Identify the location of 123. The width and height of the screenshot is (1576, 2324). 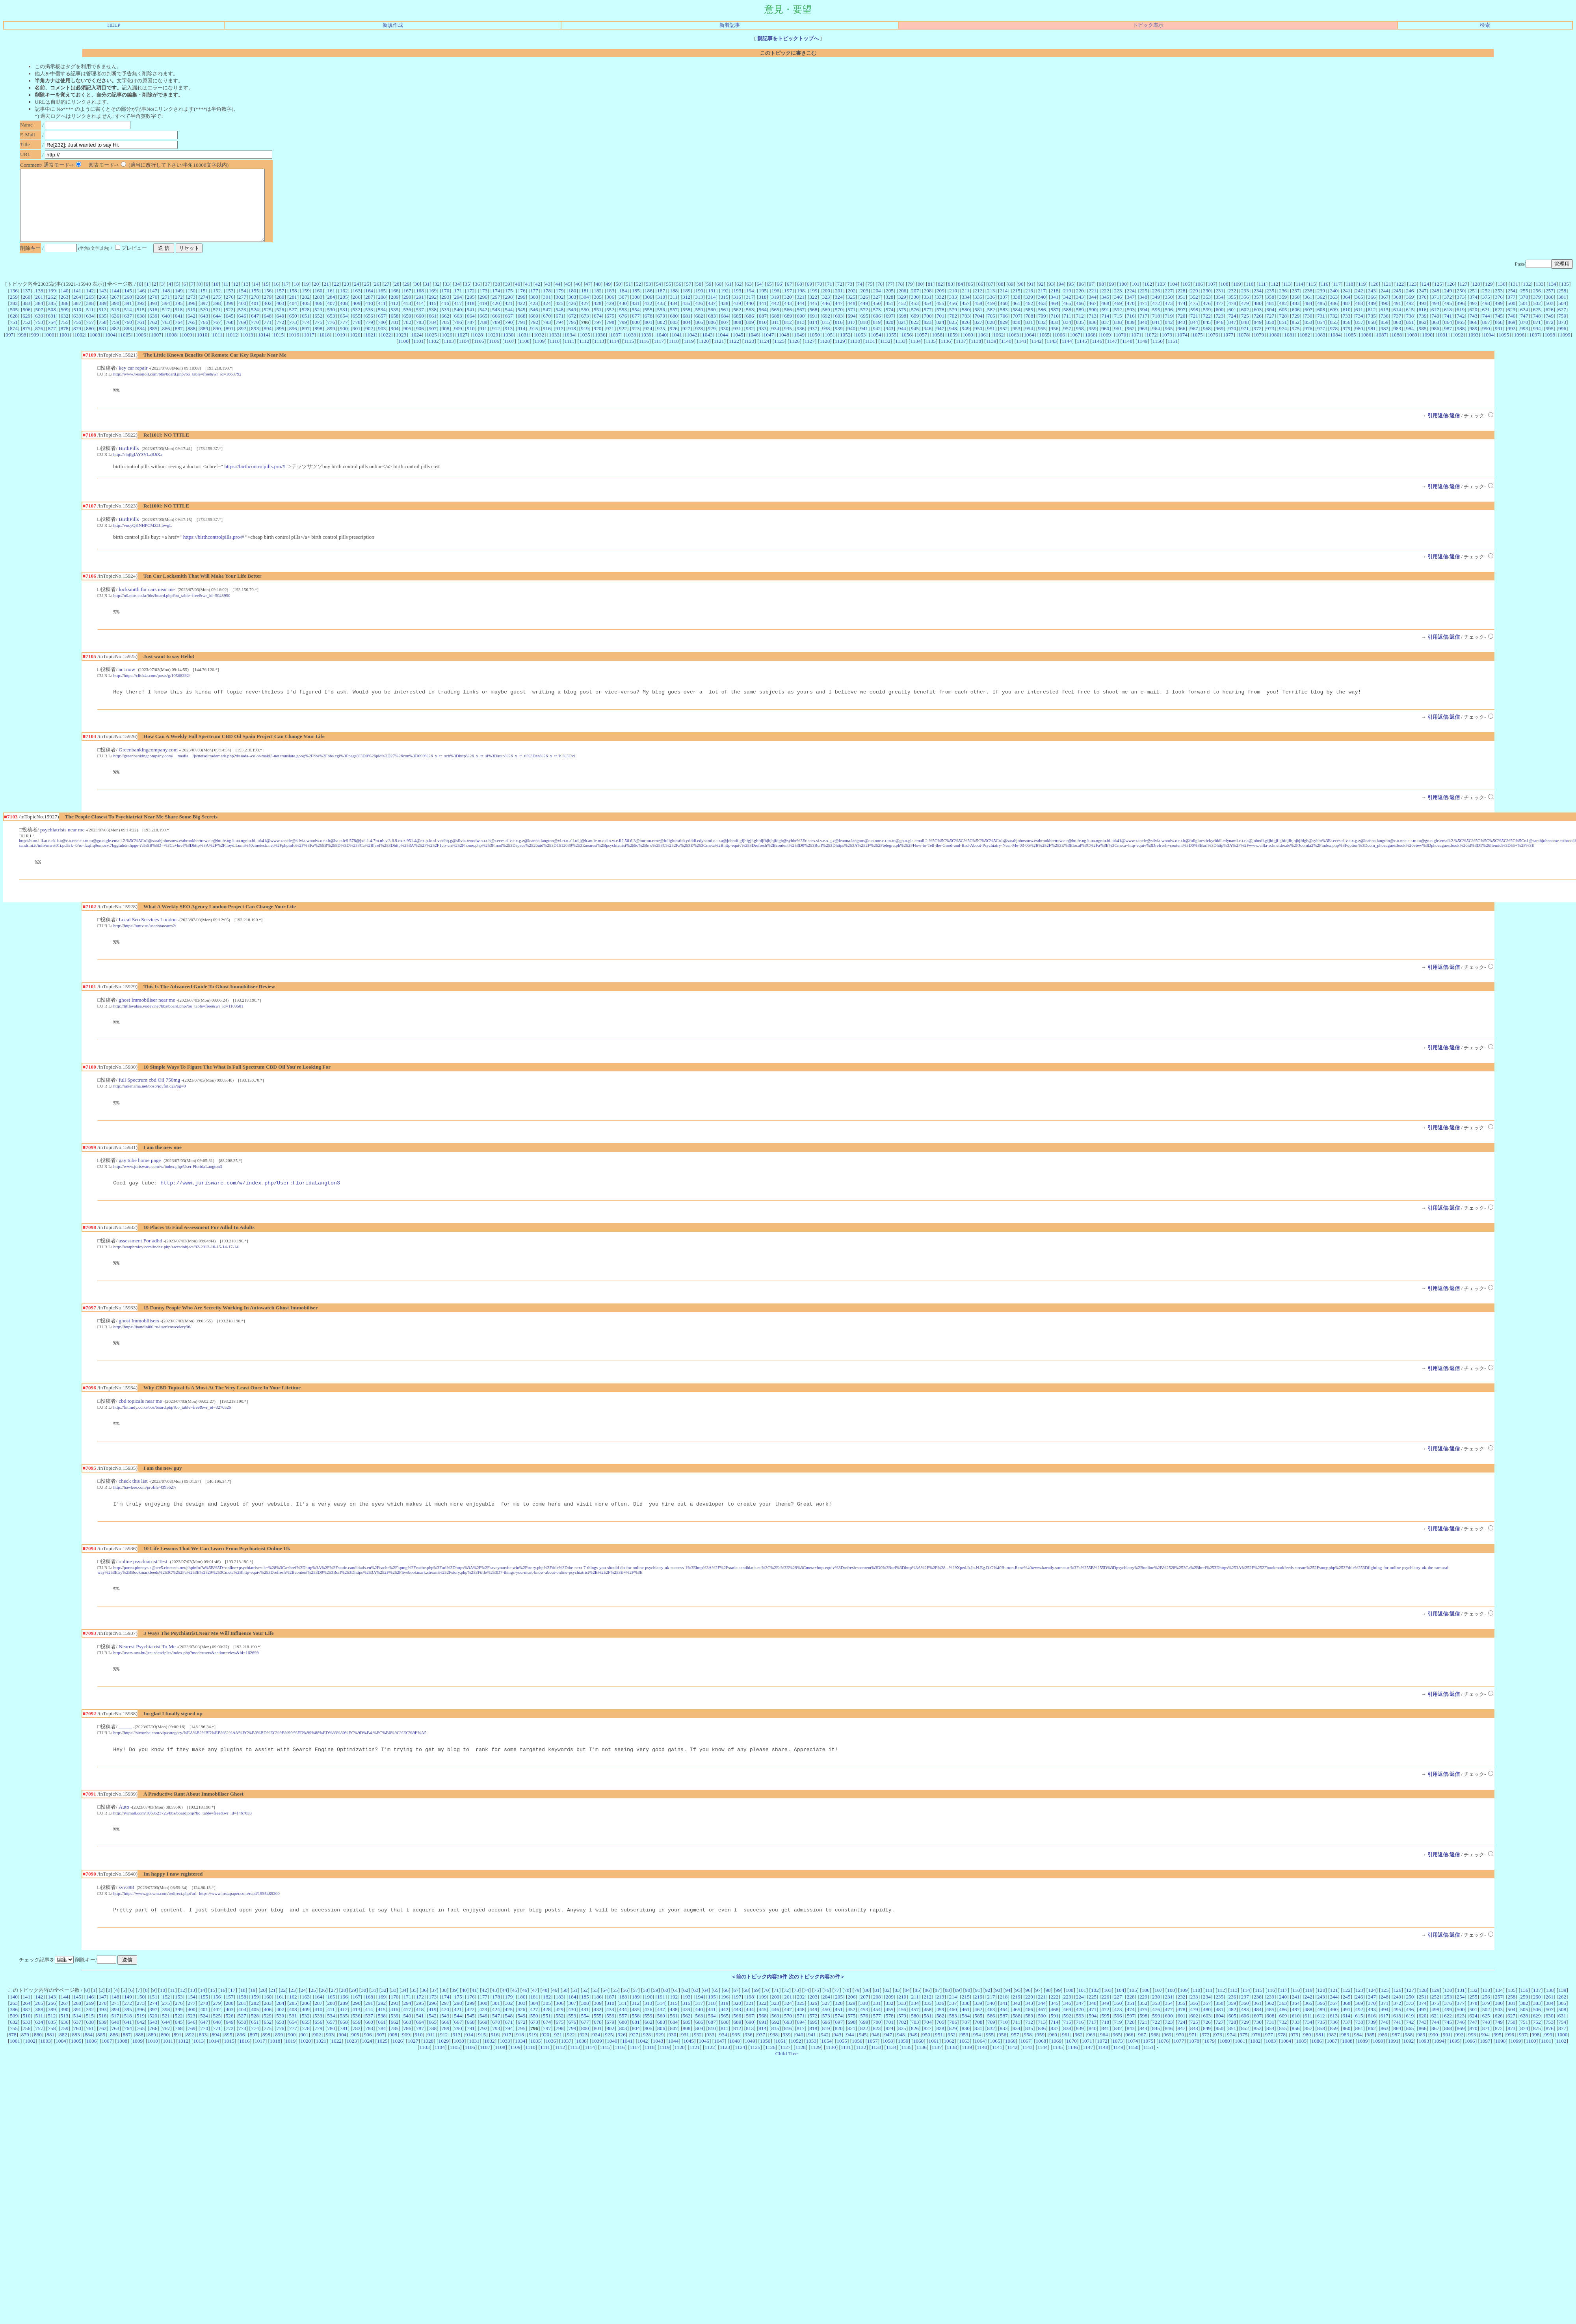
(1412, 298).